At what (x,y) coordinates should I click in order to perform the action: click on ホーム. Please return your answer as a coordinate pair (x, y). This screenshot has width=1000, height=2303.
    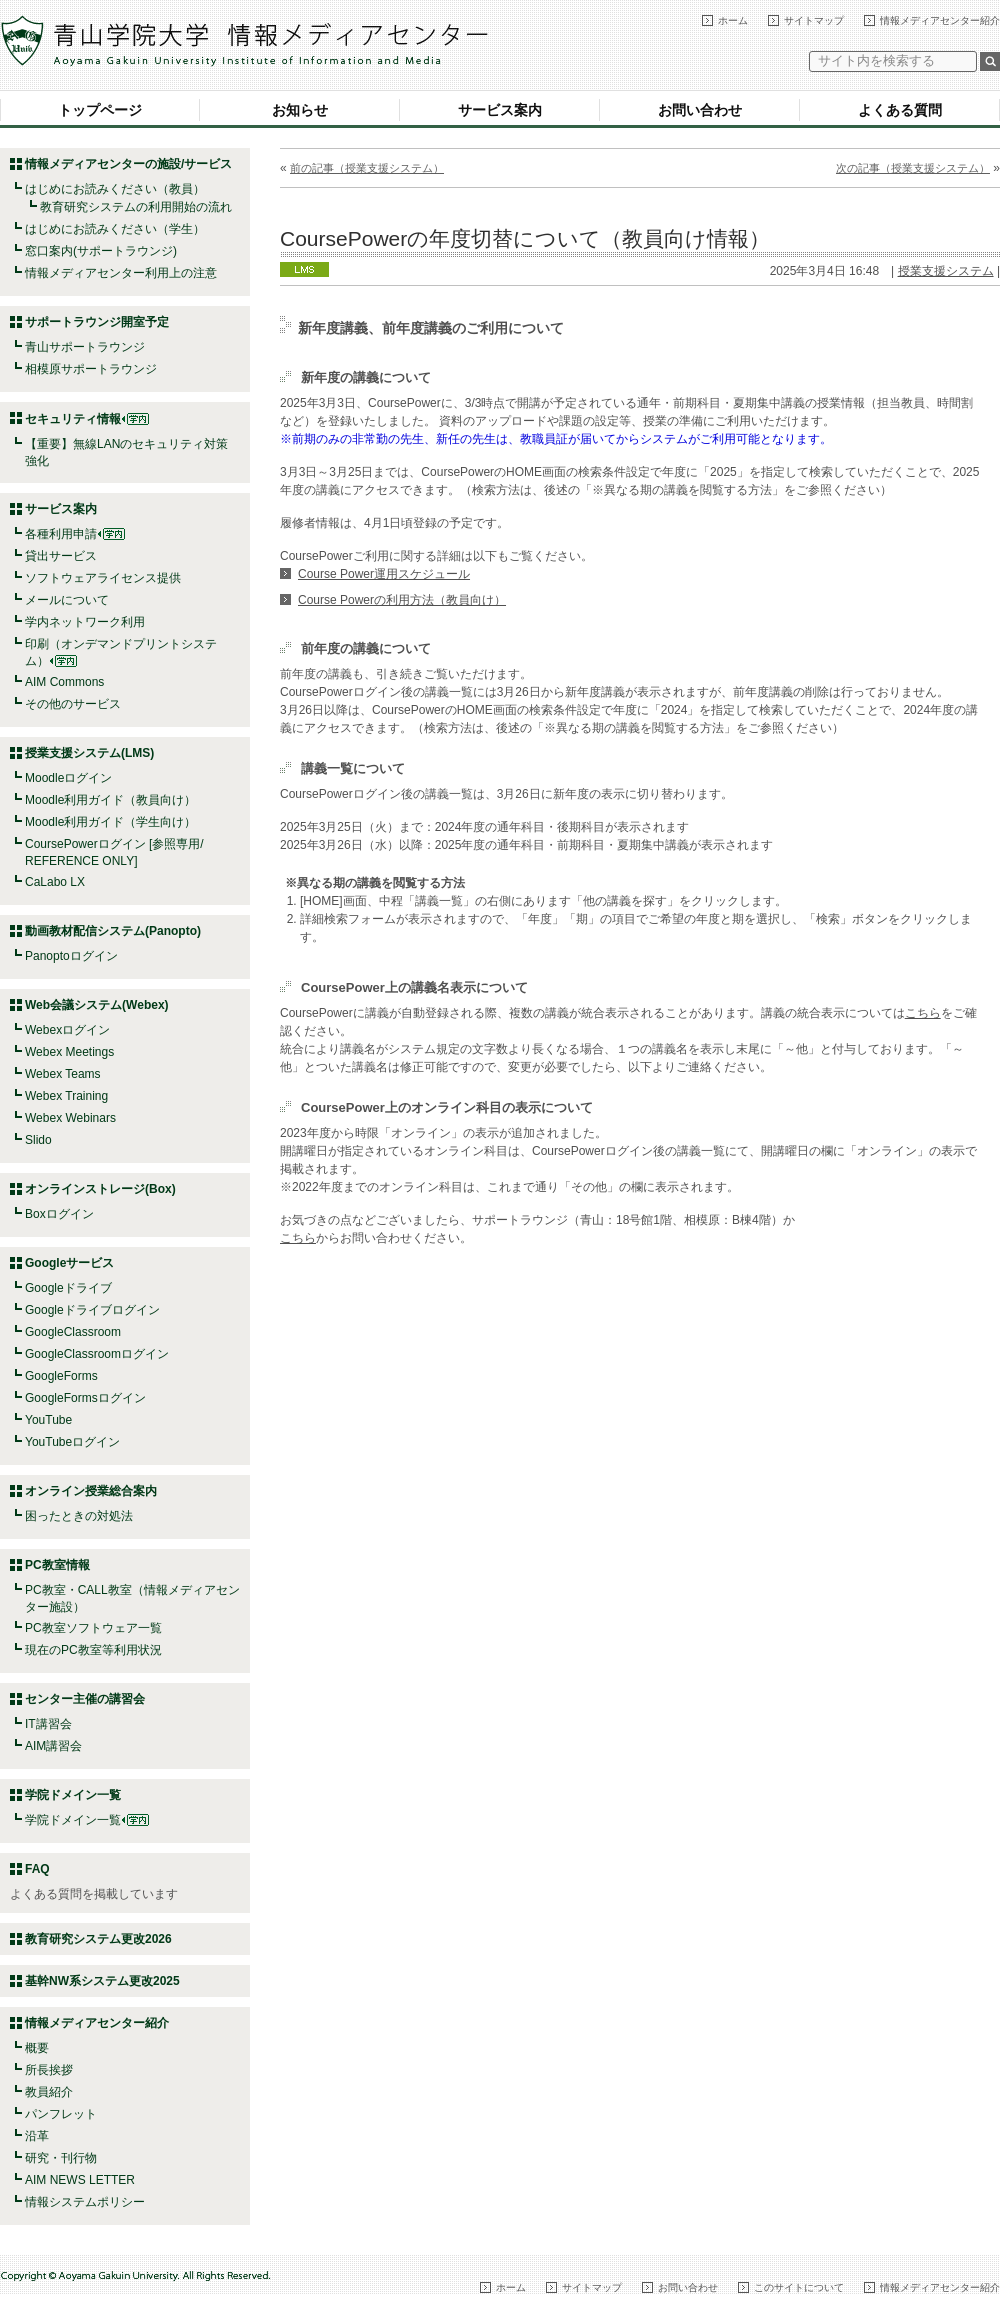
    Looking at the image, I should click on (733, 20).